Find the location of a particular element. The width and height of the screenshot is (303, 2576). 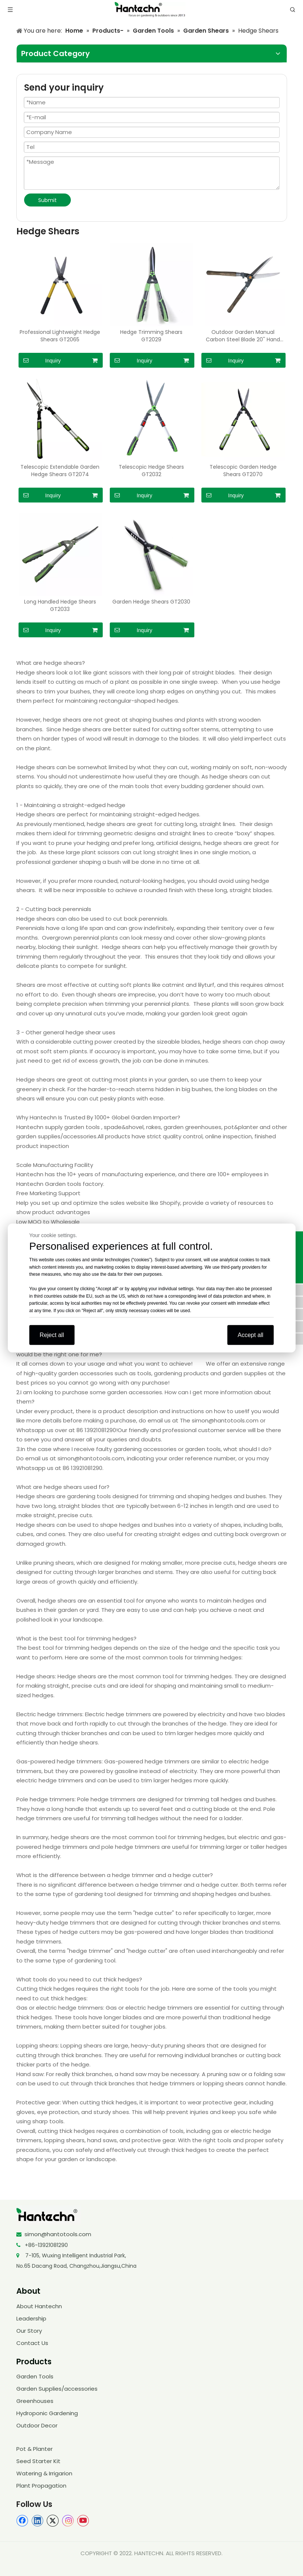

Telescopic Hedge Shears GT2032 is located at coordinates (151, 470).